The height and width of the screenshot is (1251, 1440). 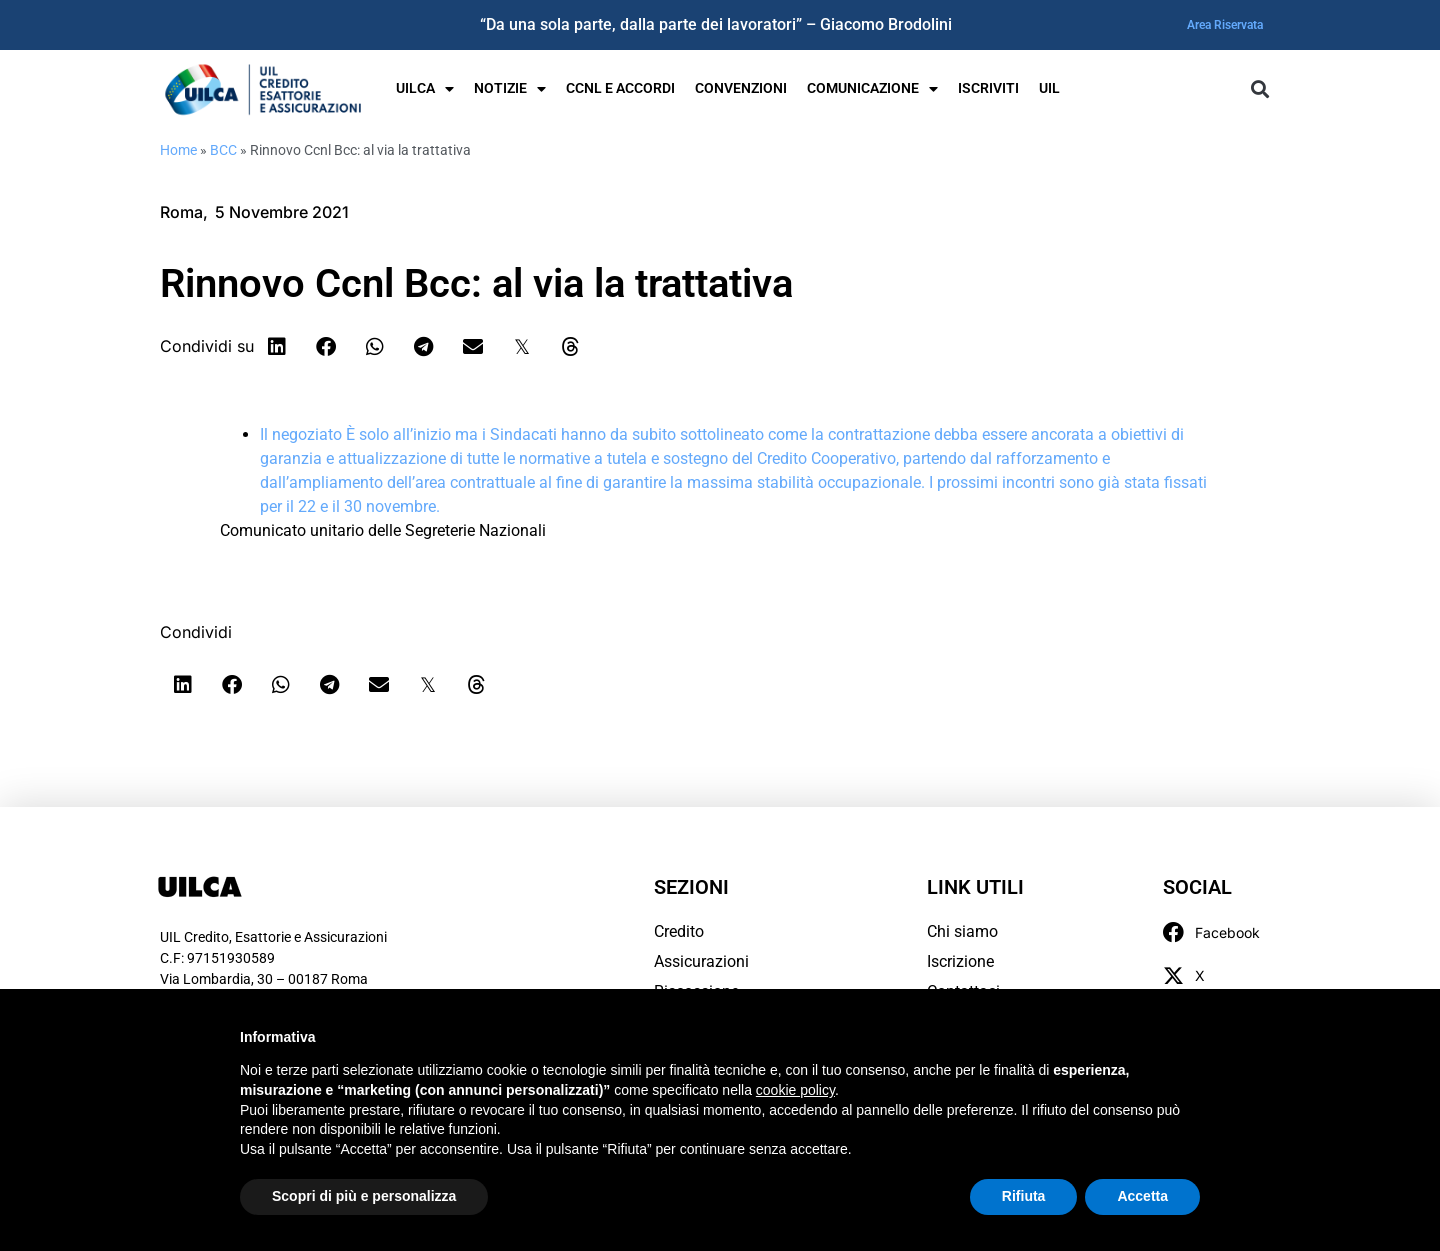 What do you see at coordinates (620, 88) in the screenshot?
I see `Ccnl e Accordi` at bounding box center [620, 88].